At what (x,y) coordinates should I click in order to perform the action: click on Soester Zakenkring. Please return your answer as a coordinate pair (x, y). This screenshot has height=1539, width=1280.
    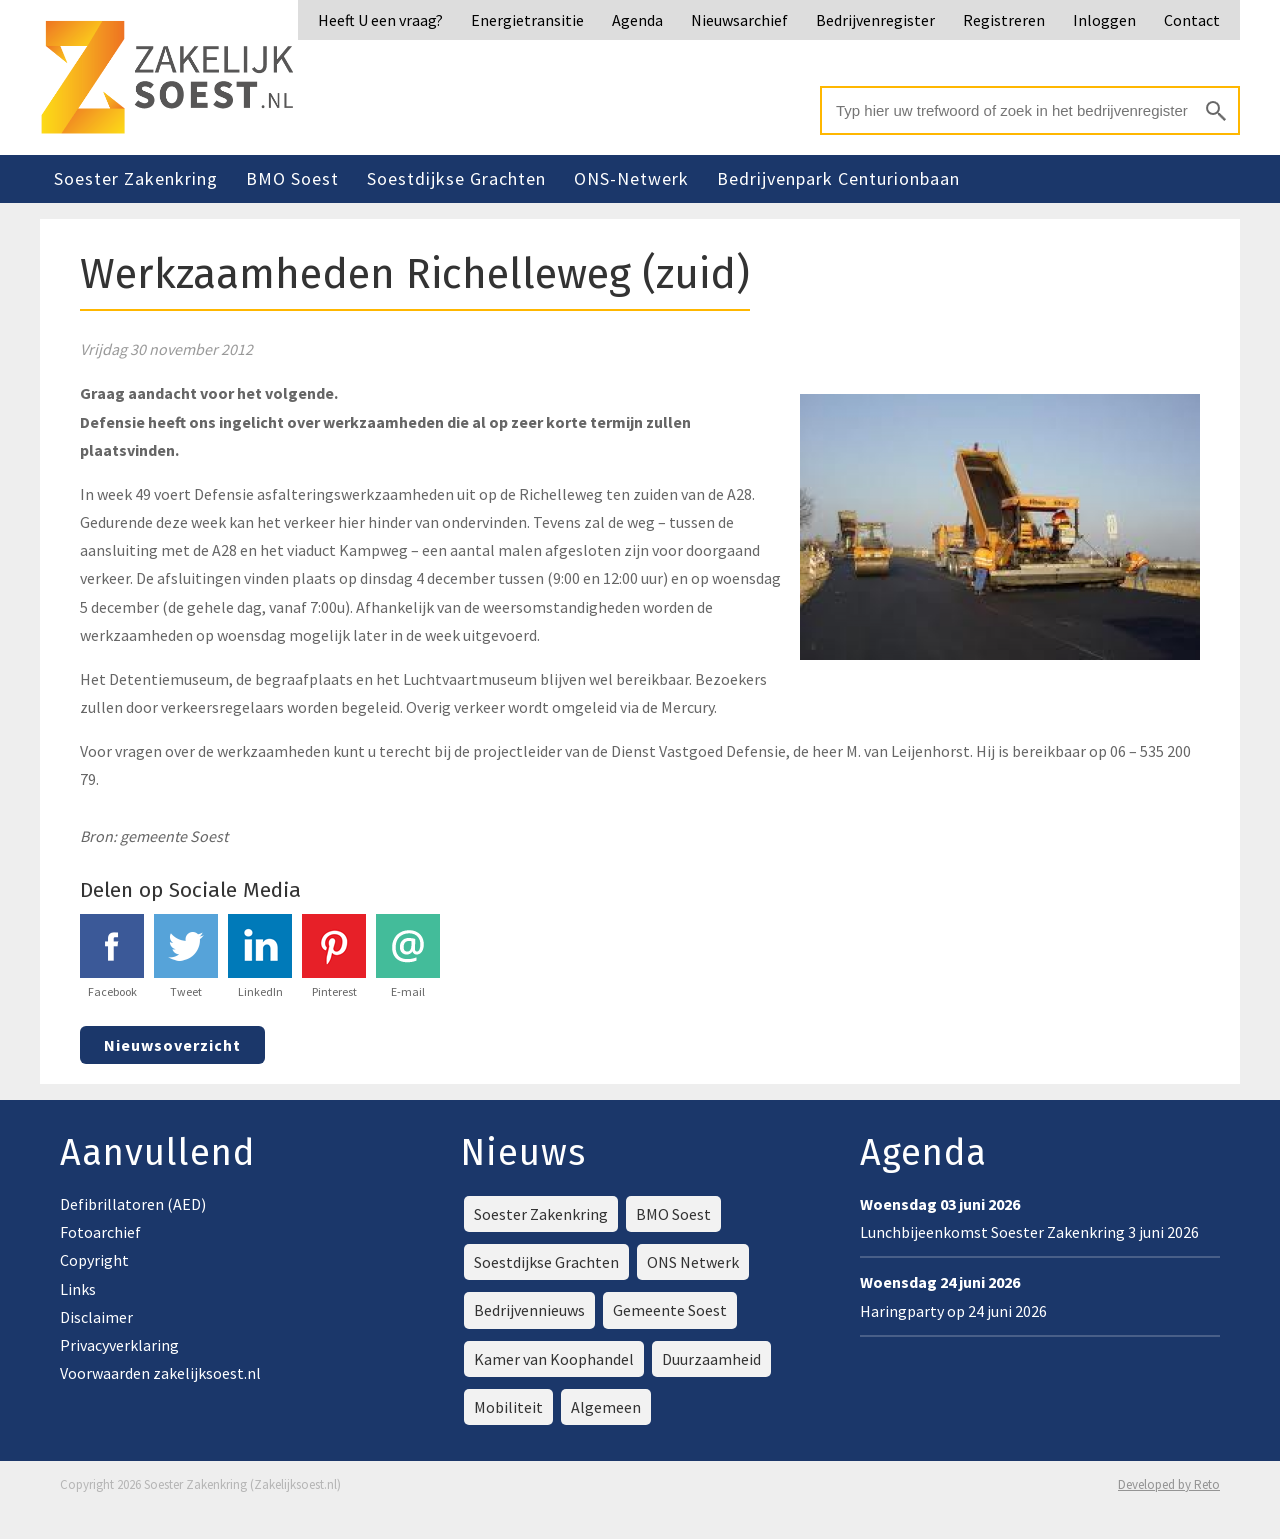
    Looking at the image, I should click on (136, 178).